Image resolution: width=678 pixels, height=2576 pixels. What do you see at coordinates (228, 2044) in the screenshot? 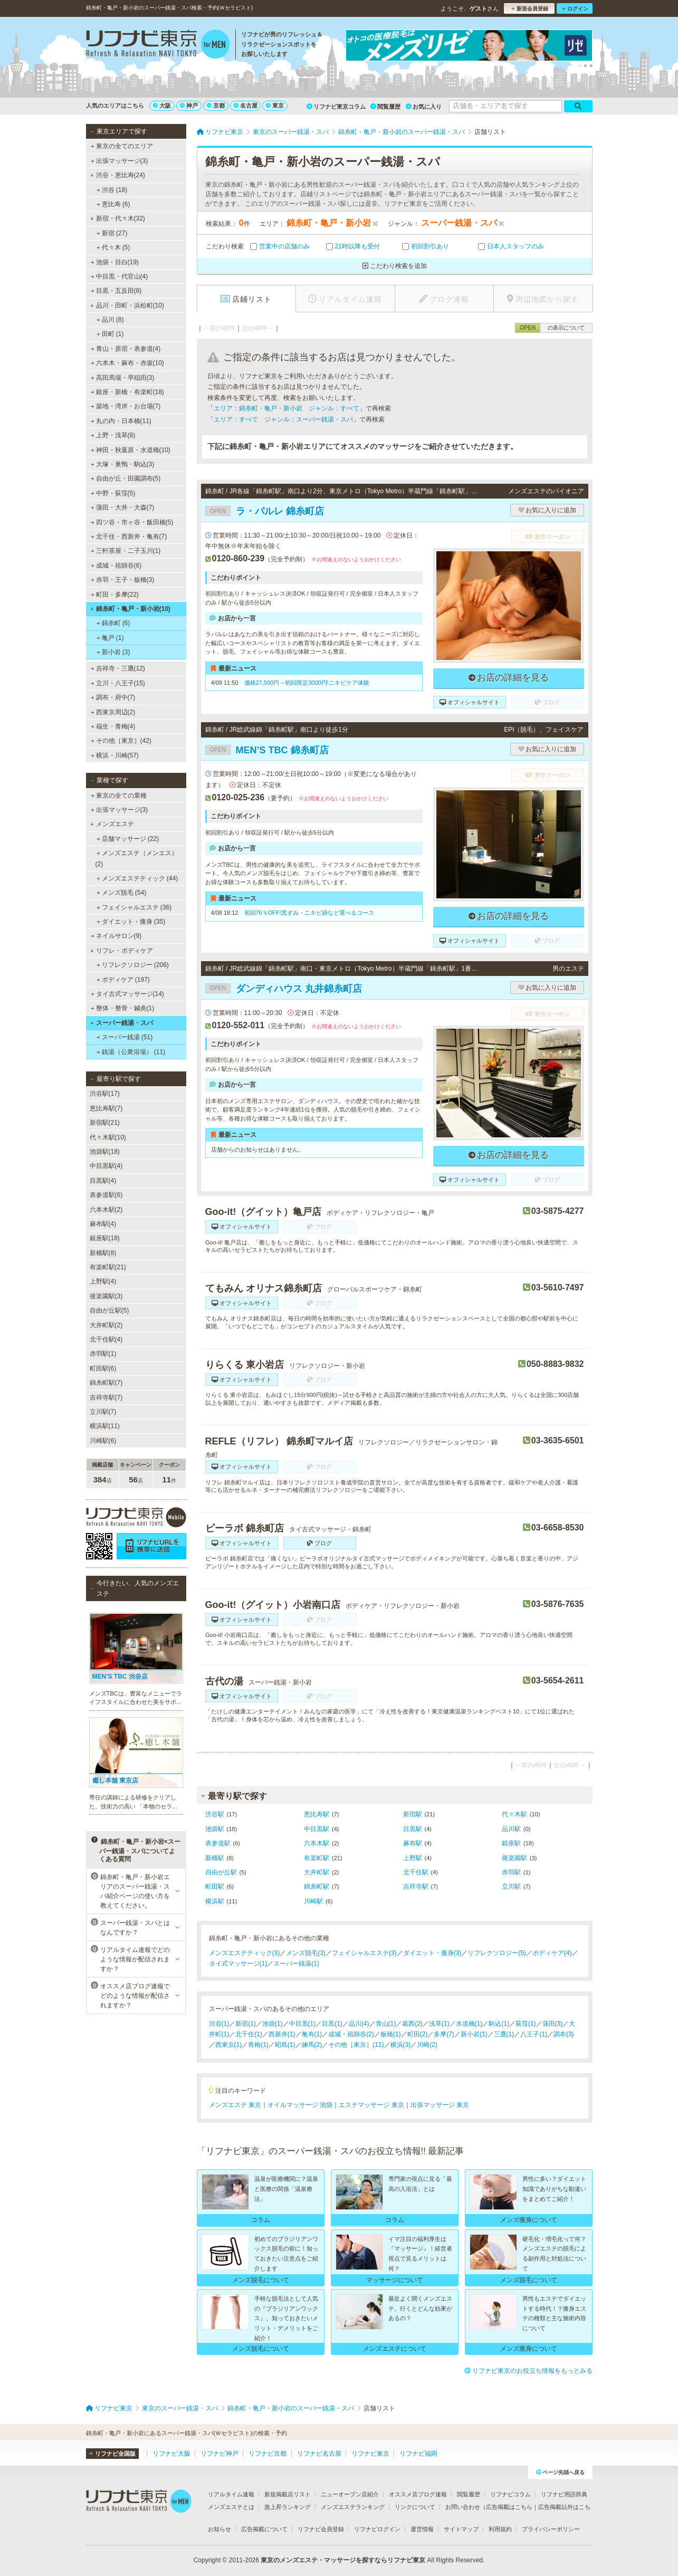
I see `西東京(1)` at bounding box center [228, 2044].